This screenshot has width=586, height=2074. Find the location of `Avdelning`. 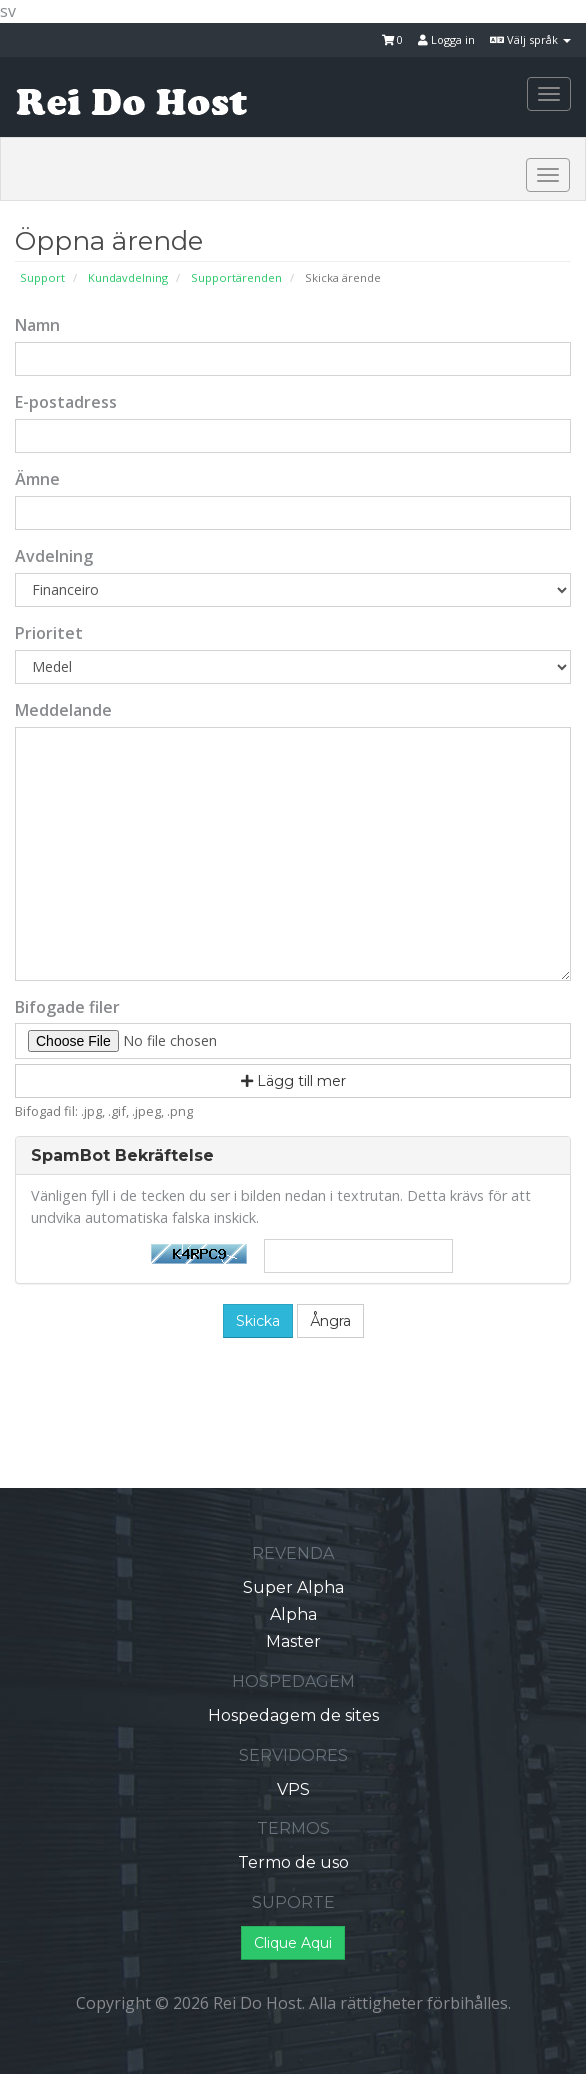

Avdelning is located at coordinates (54, 556).